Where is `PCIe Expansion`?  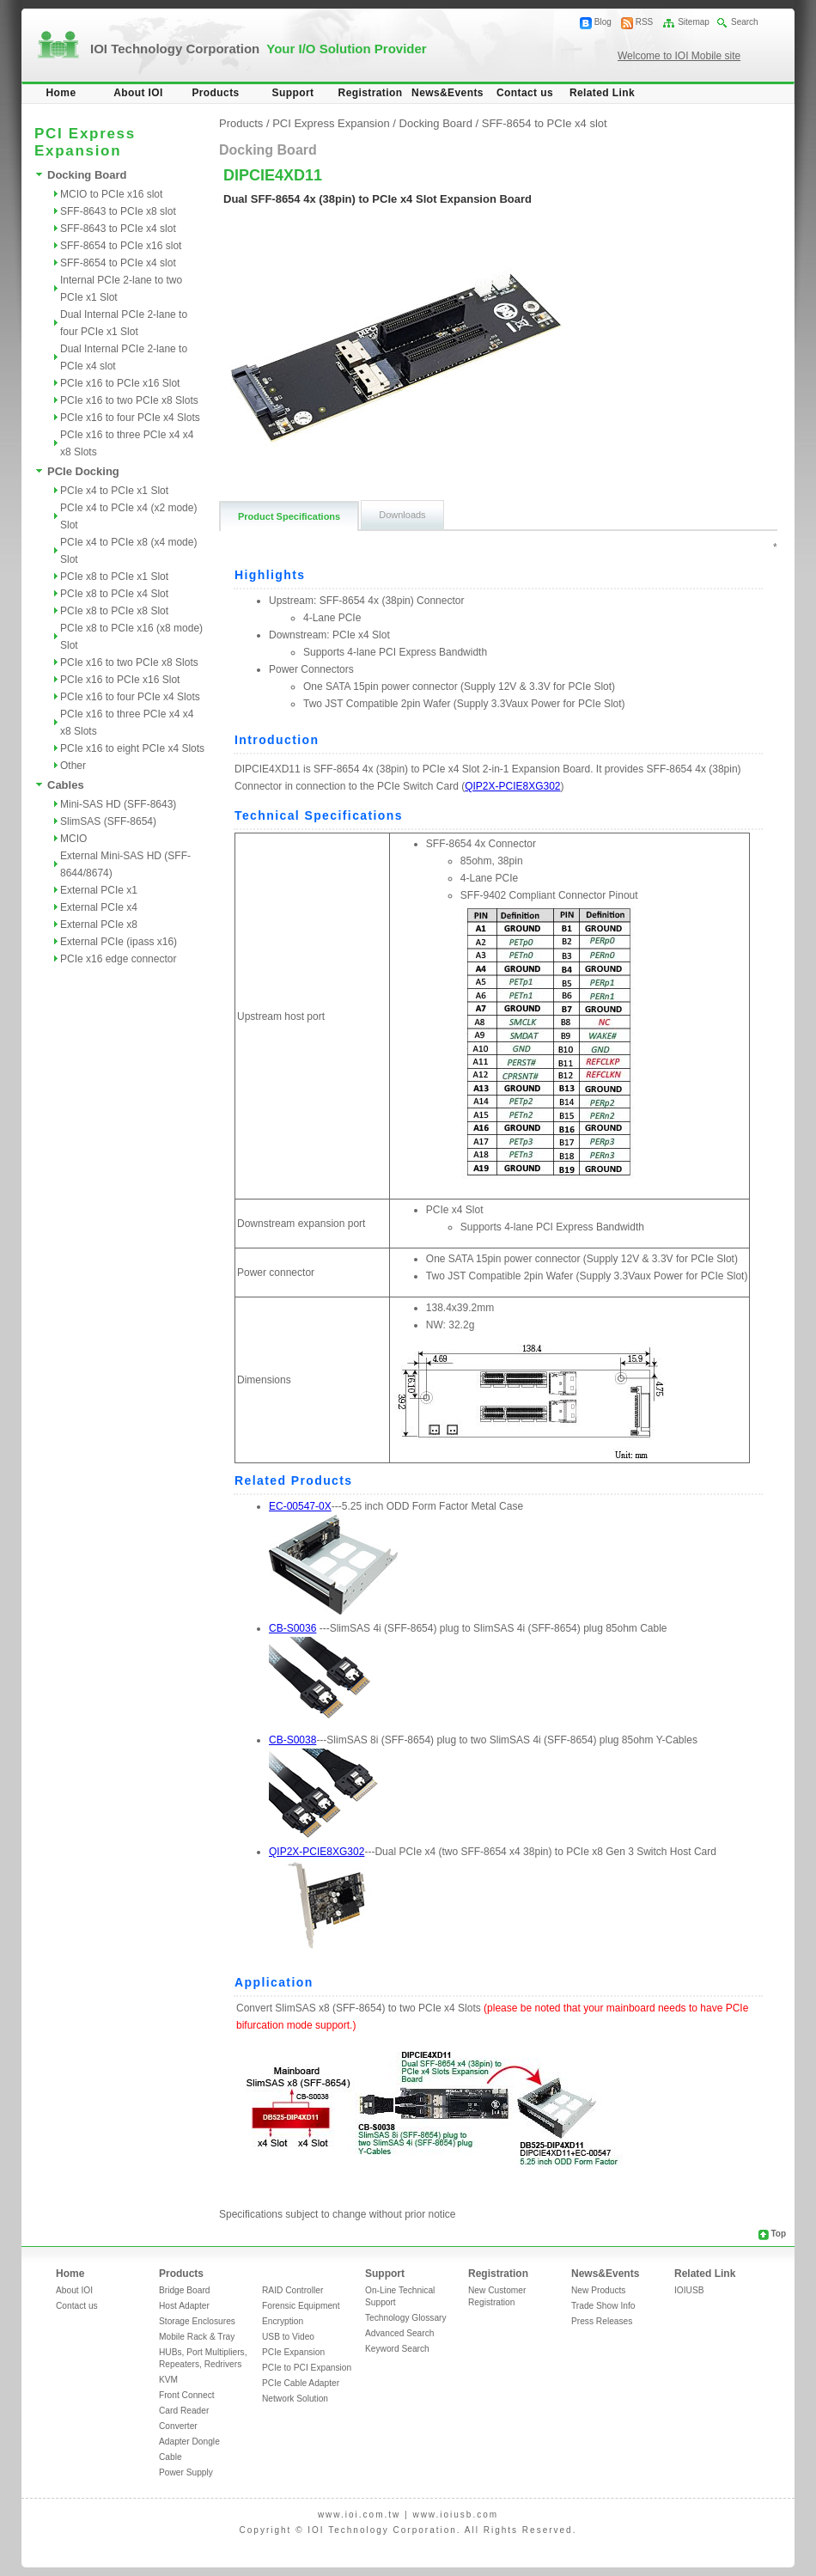 PCIe Expansion is located at coordinates (293, 2352).